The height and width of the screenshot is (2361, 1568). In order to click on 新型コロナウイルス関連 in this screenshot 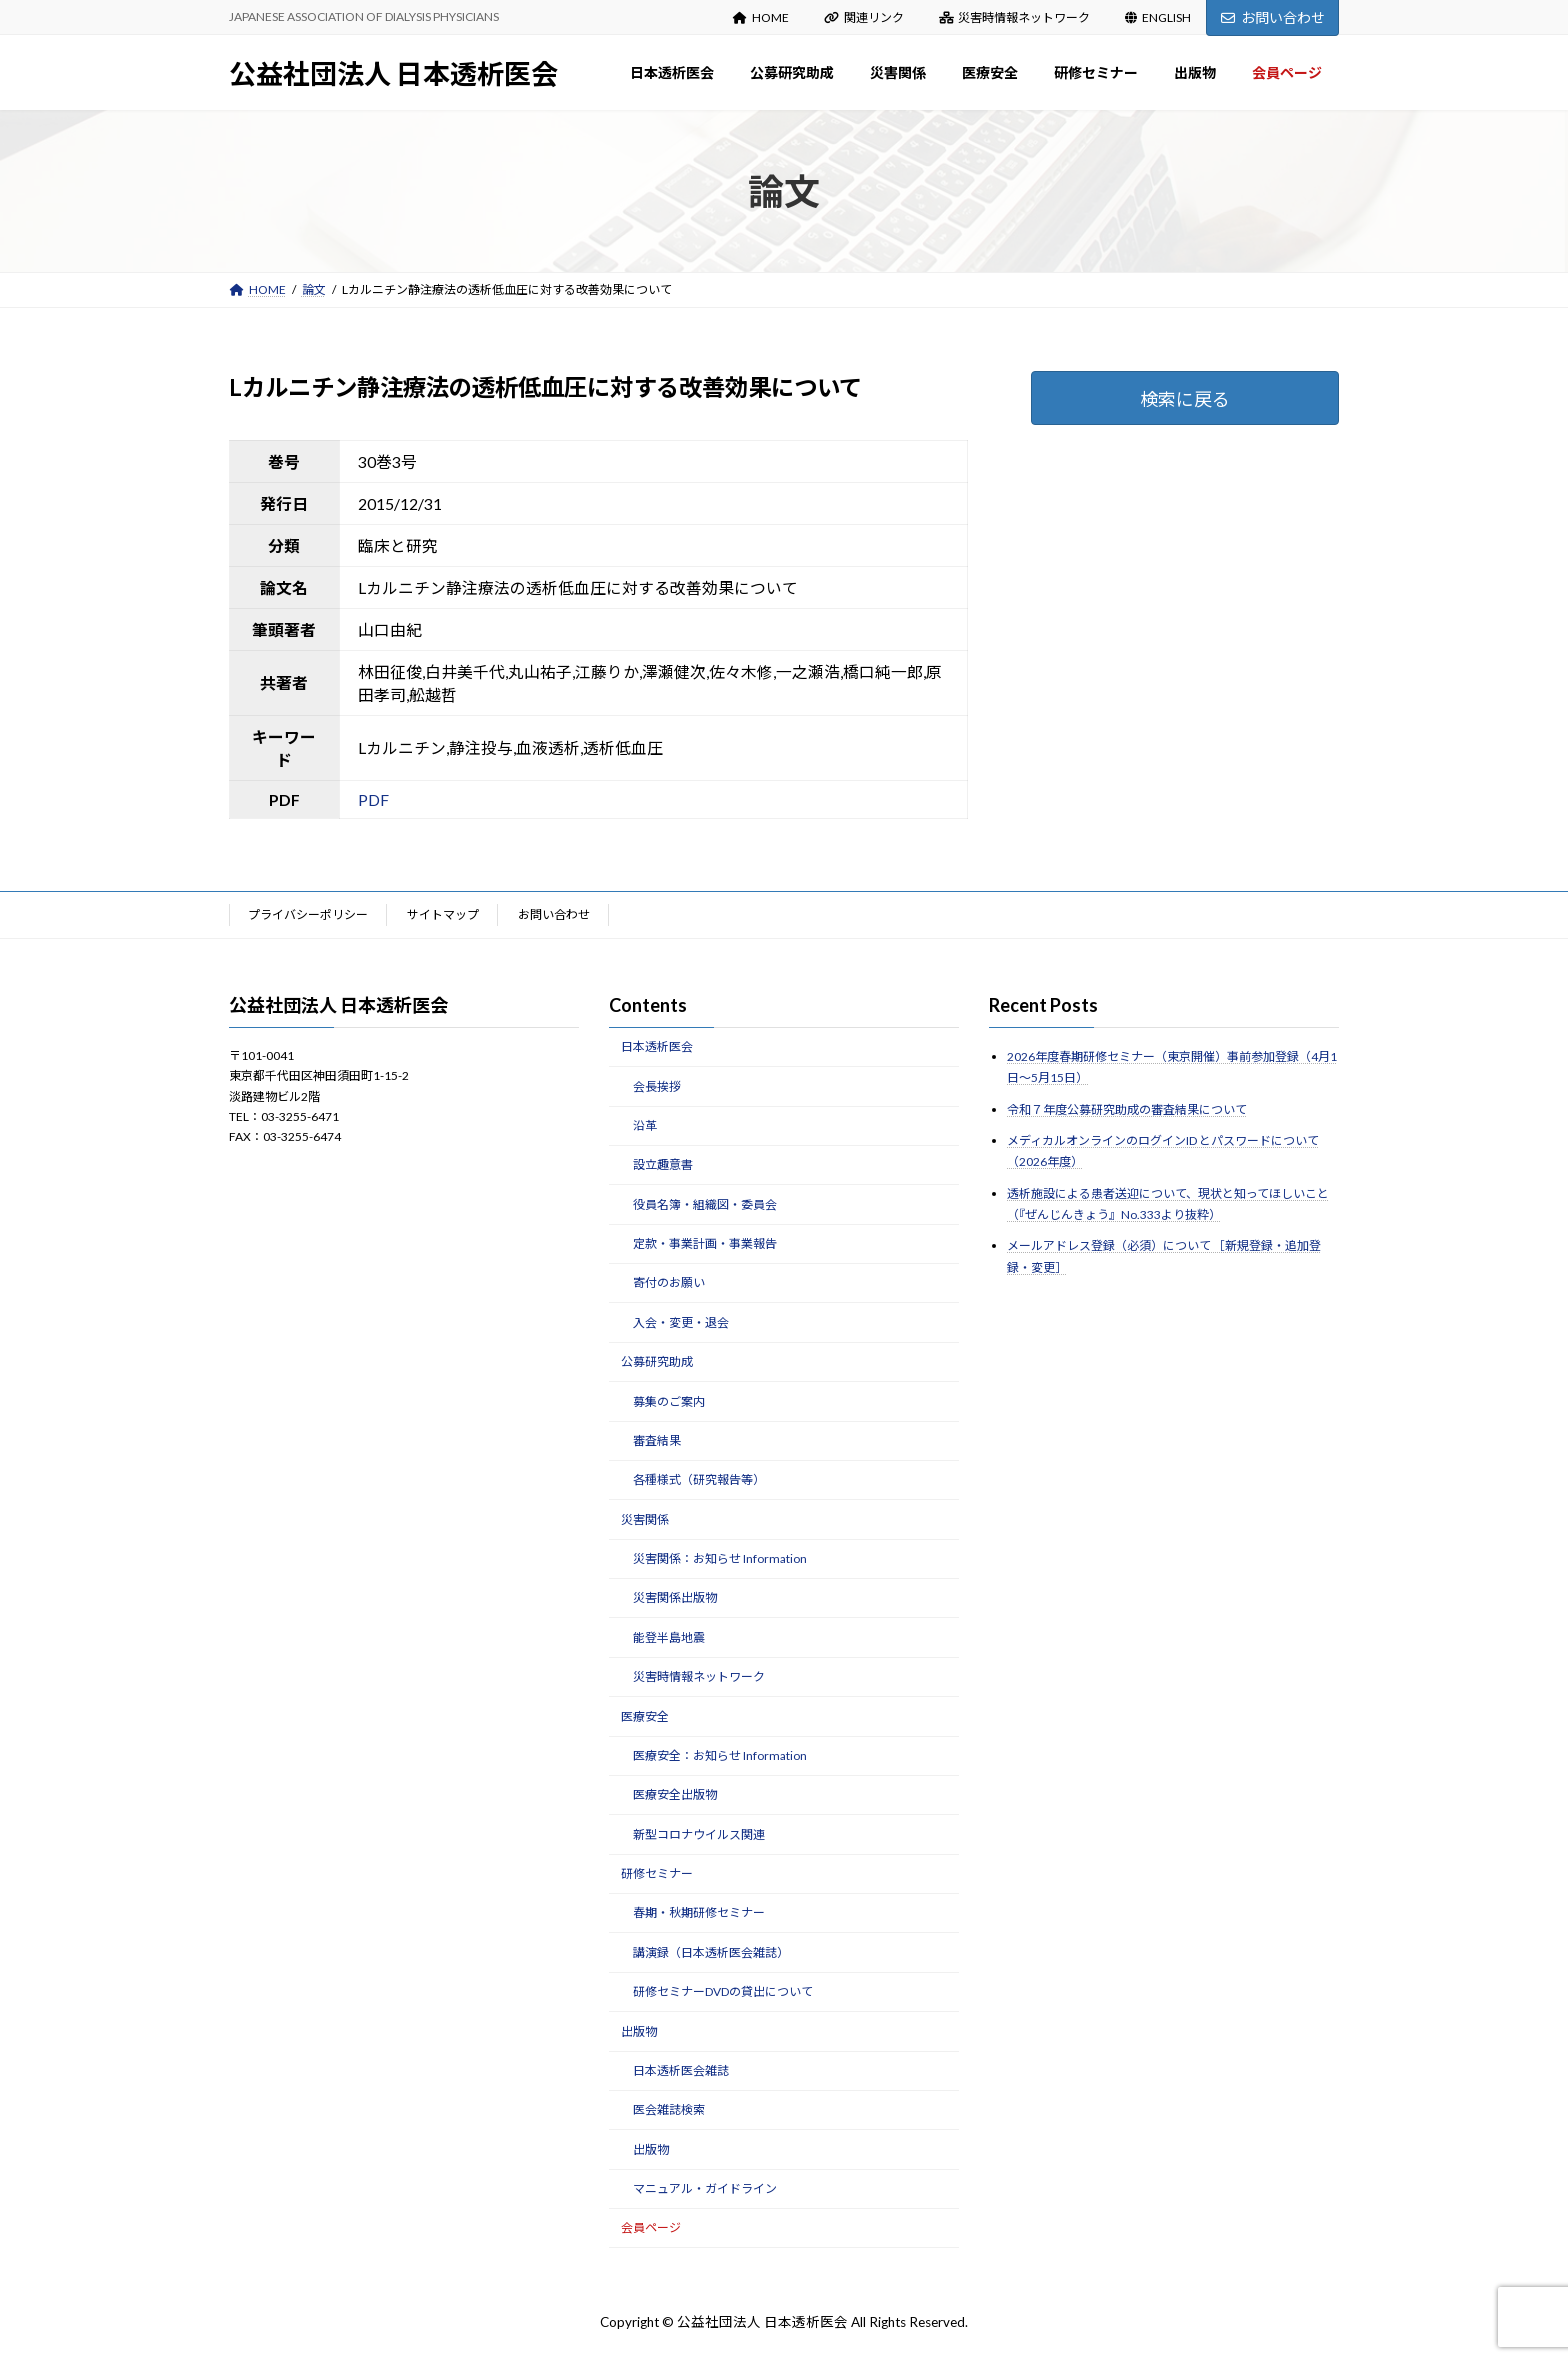, I will do `click(699, 1833)`.